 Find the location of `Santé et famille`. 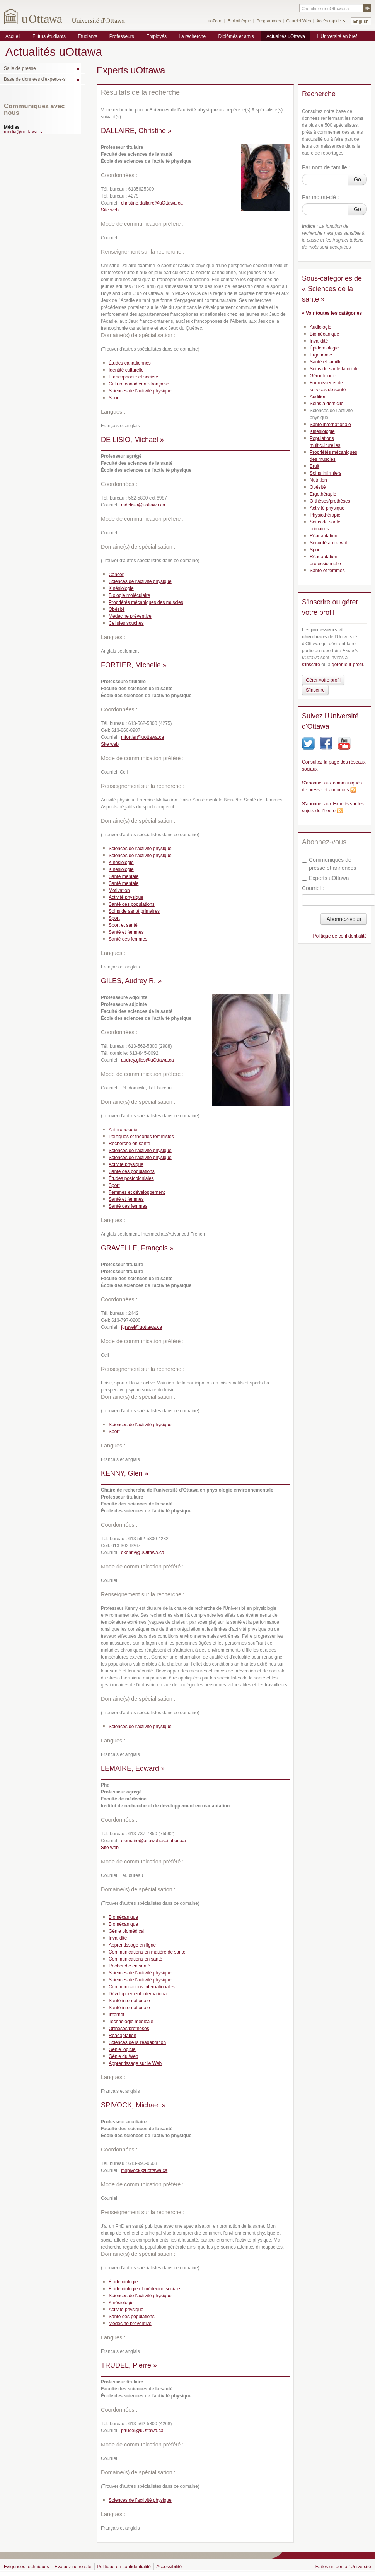

Santé et famille is located at coordinates (326, 362).